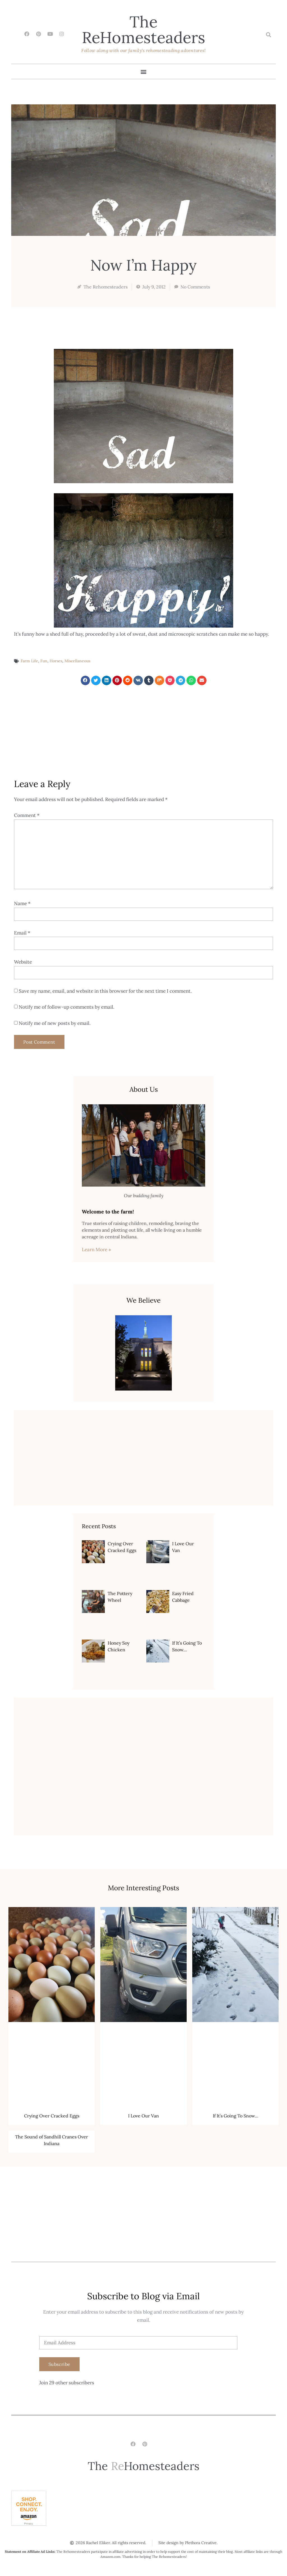 This screenshot has width=287, height=2576. I want to click on Name, so click(22, 903).